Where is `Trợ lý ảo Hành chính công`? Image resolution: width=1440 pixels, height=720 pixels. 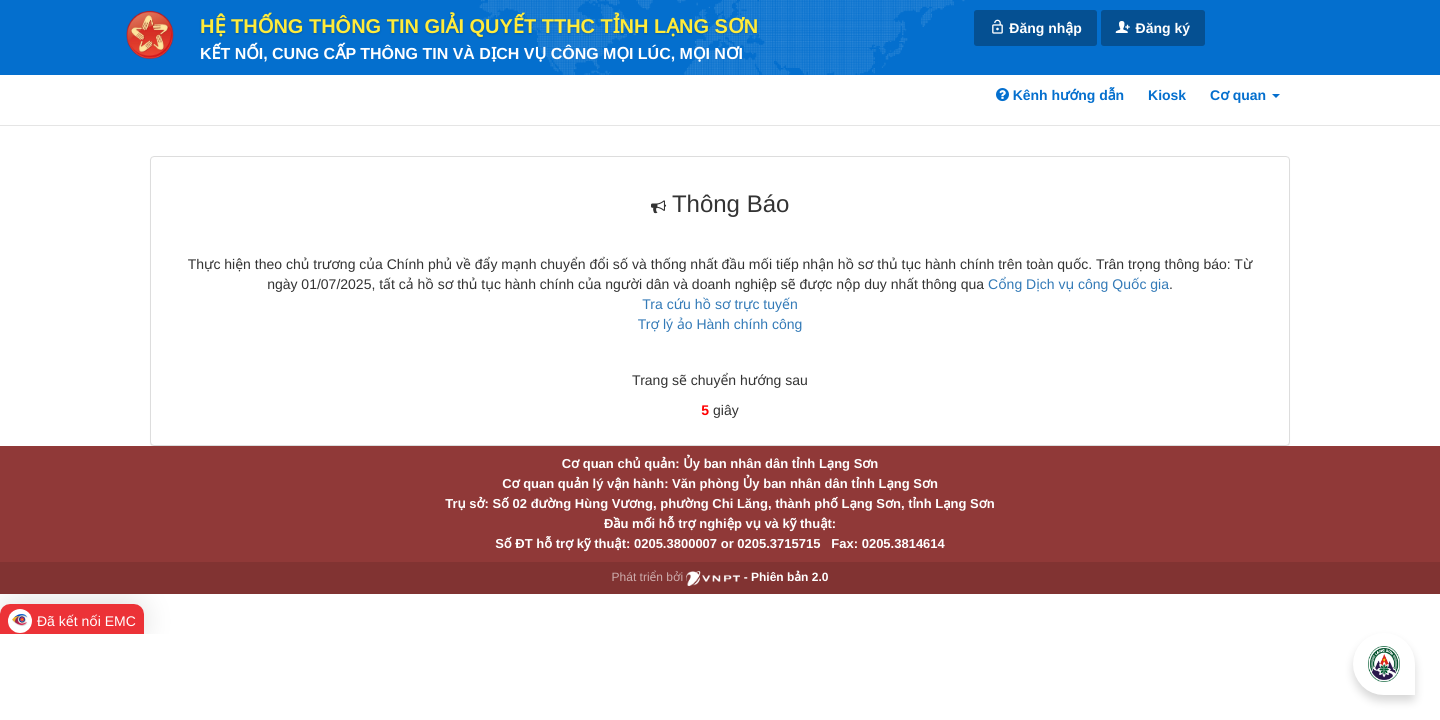 Trợ lý ảo Hành chính công is located at coordinates (720, 324).